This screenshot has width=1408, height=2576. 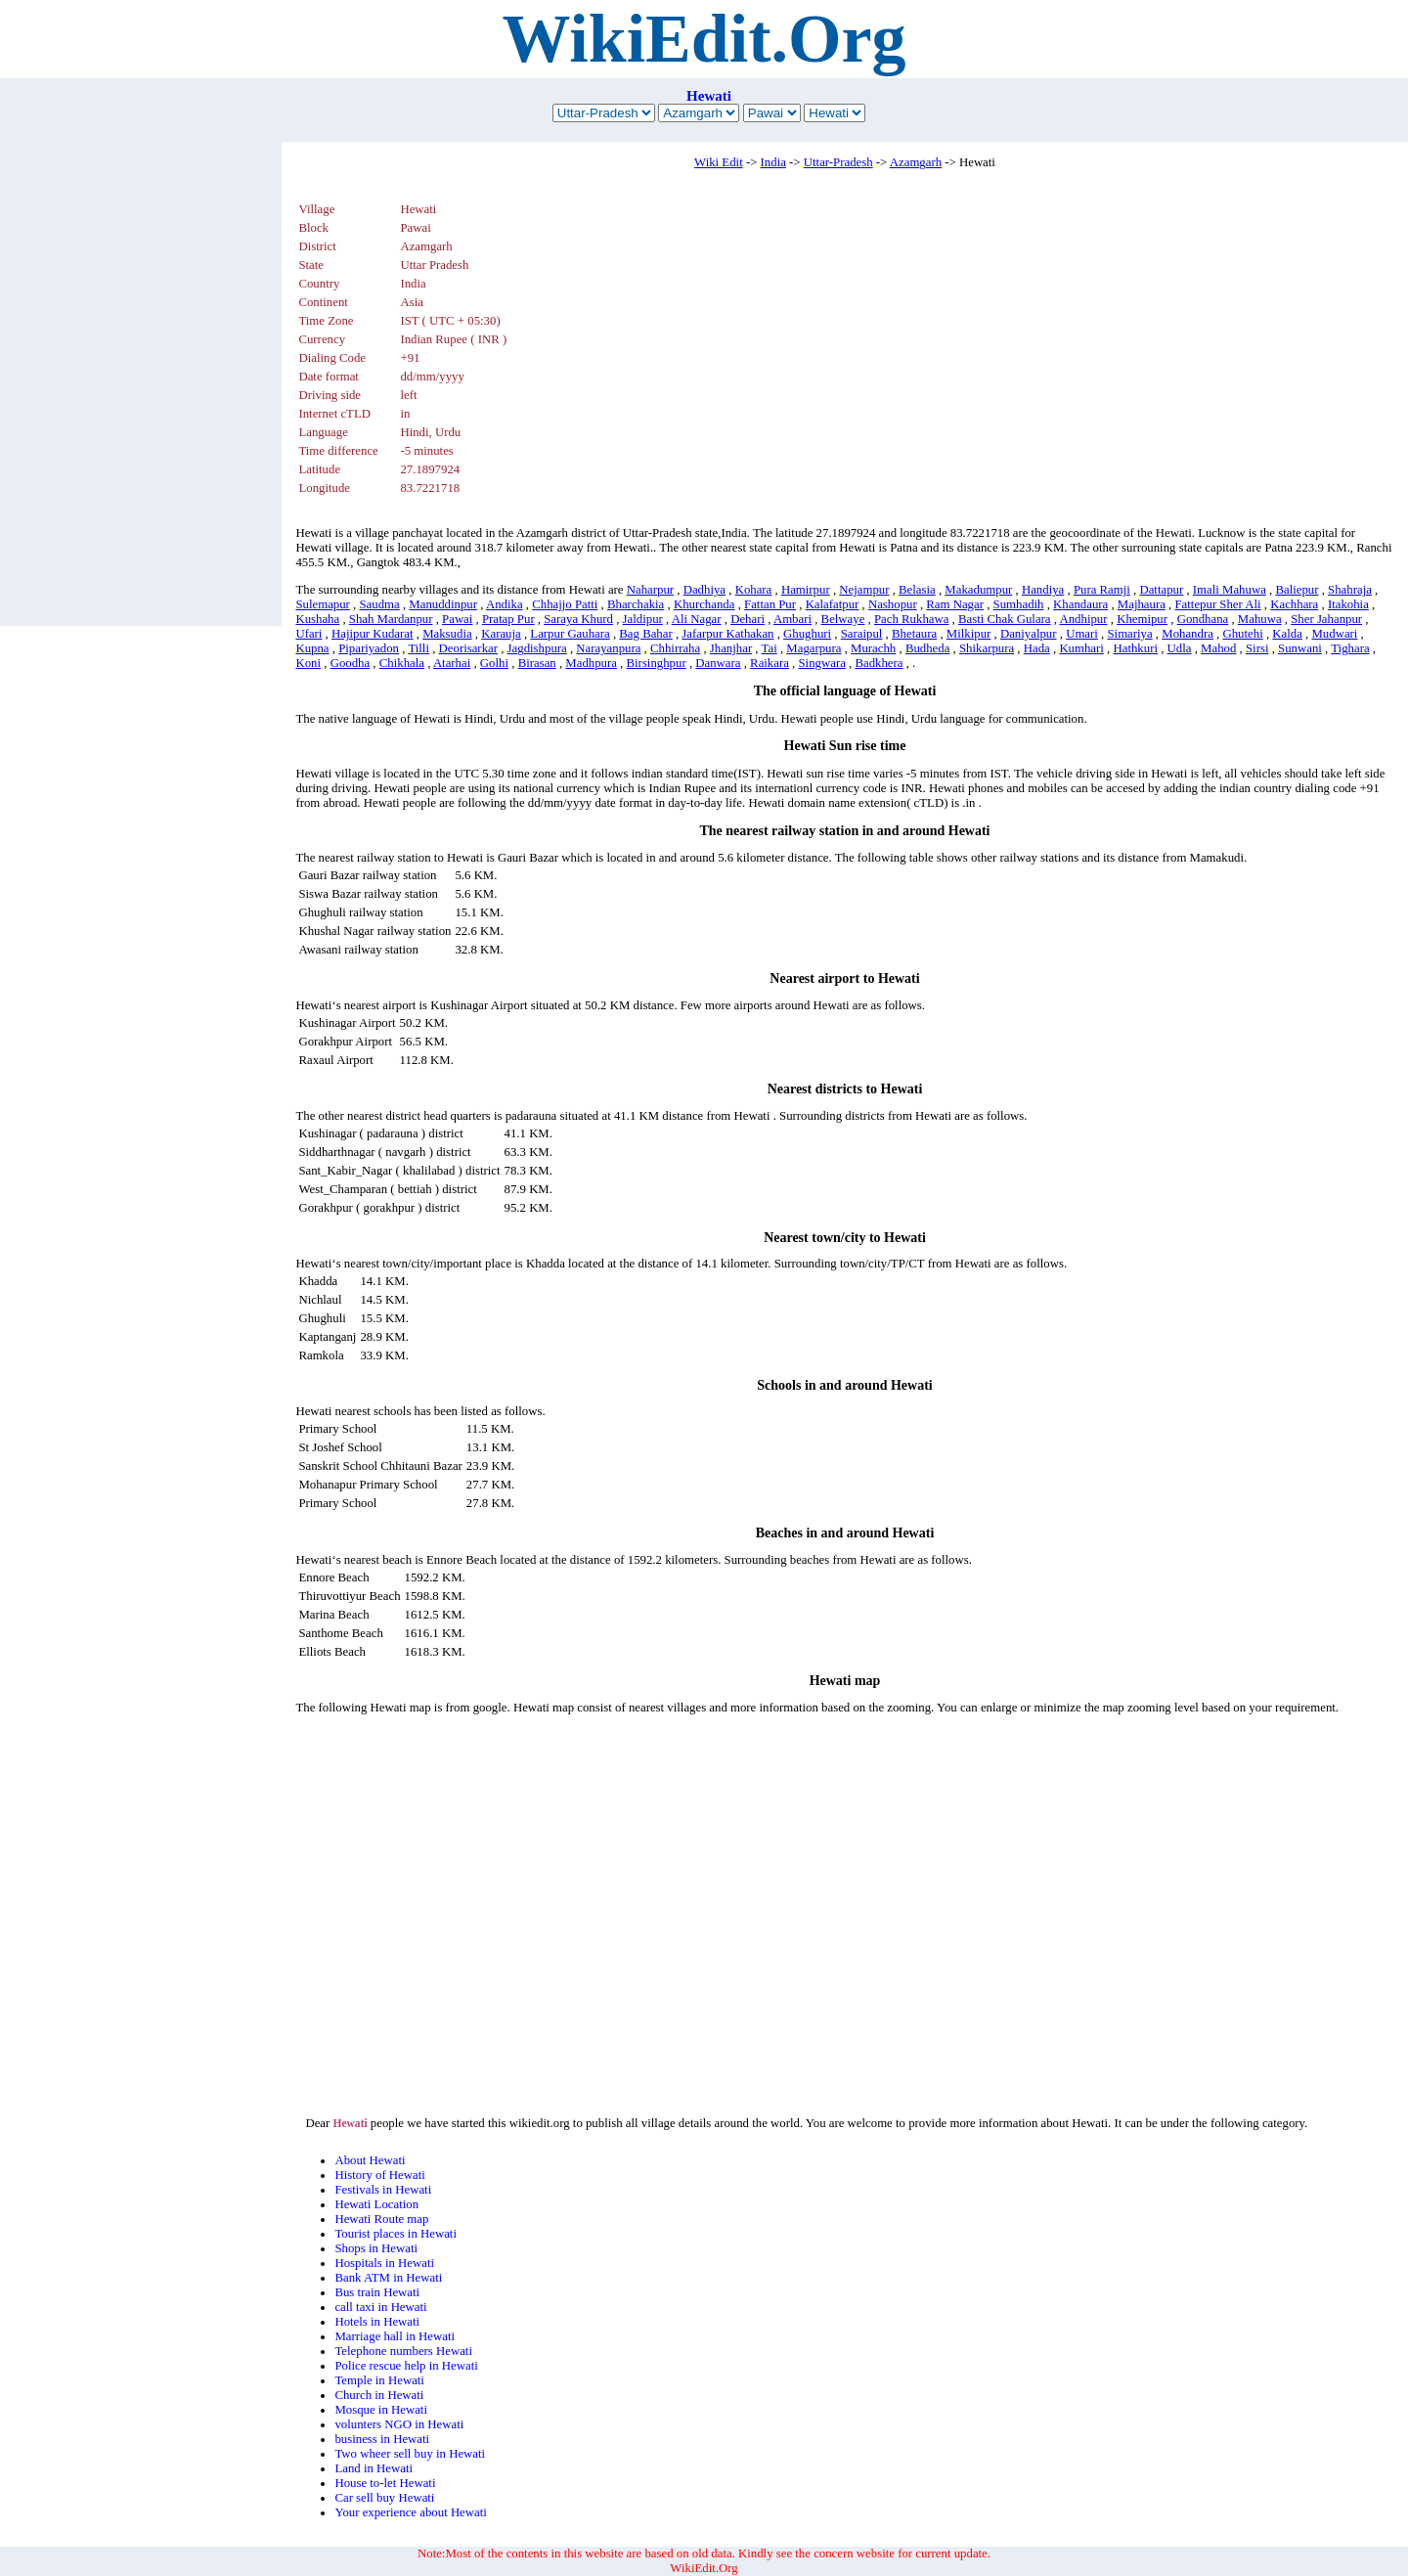 What do you see at coordinates (892, 604) in the screenshot?
I see `Nashopur` at bounding box center [892, 604].